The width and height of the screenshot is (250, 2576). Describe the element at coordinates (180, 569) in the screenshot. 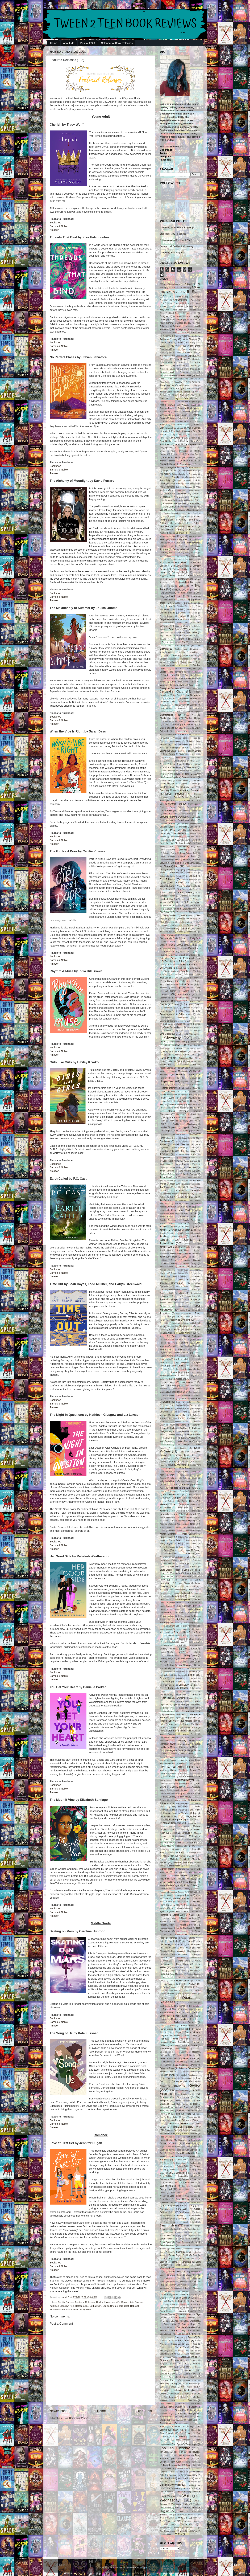

I see `Bethany Griffin` at that location.